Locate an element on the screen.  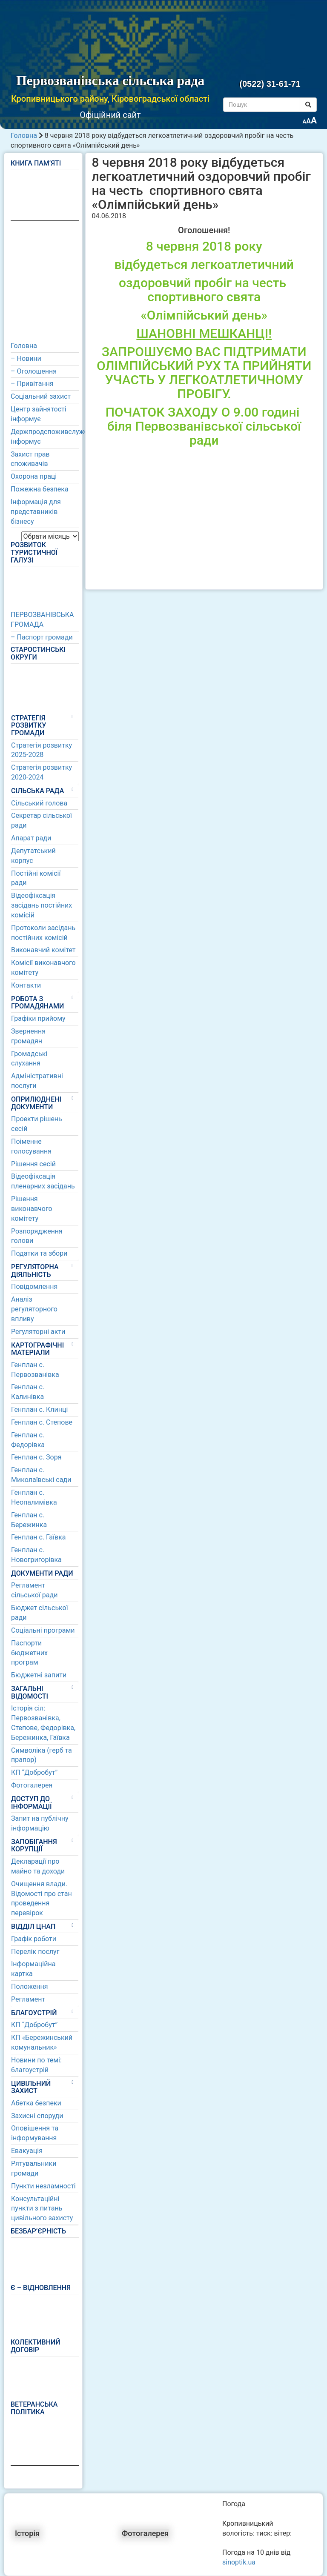
Положення is located at coordinates (29, 1986).